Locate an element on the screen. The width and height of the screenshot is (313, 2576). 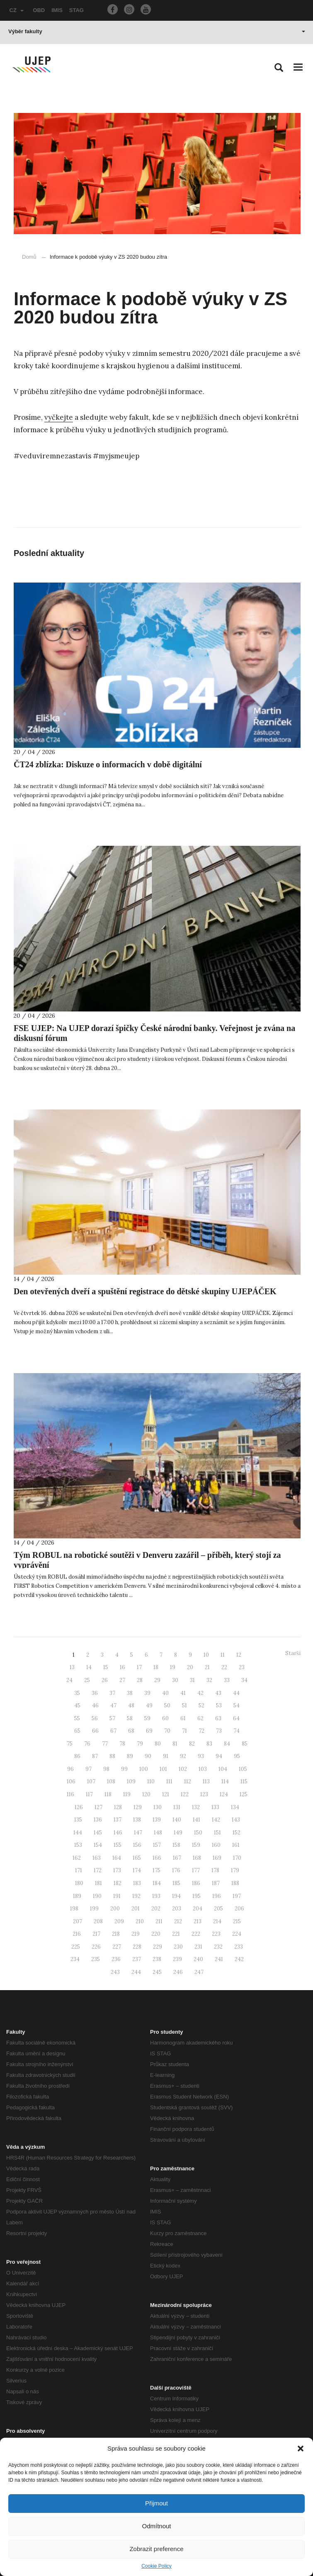
247 is located at coordinates (199, 1972).